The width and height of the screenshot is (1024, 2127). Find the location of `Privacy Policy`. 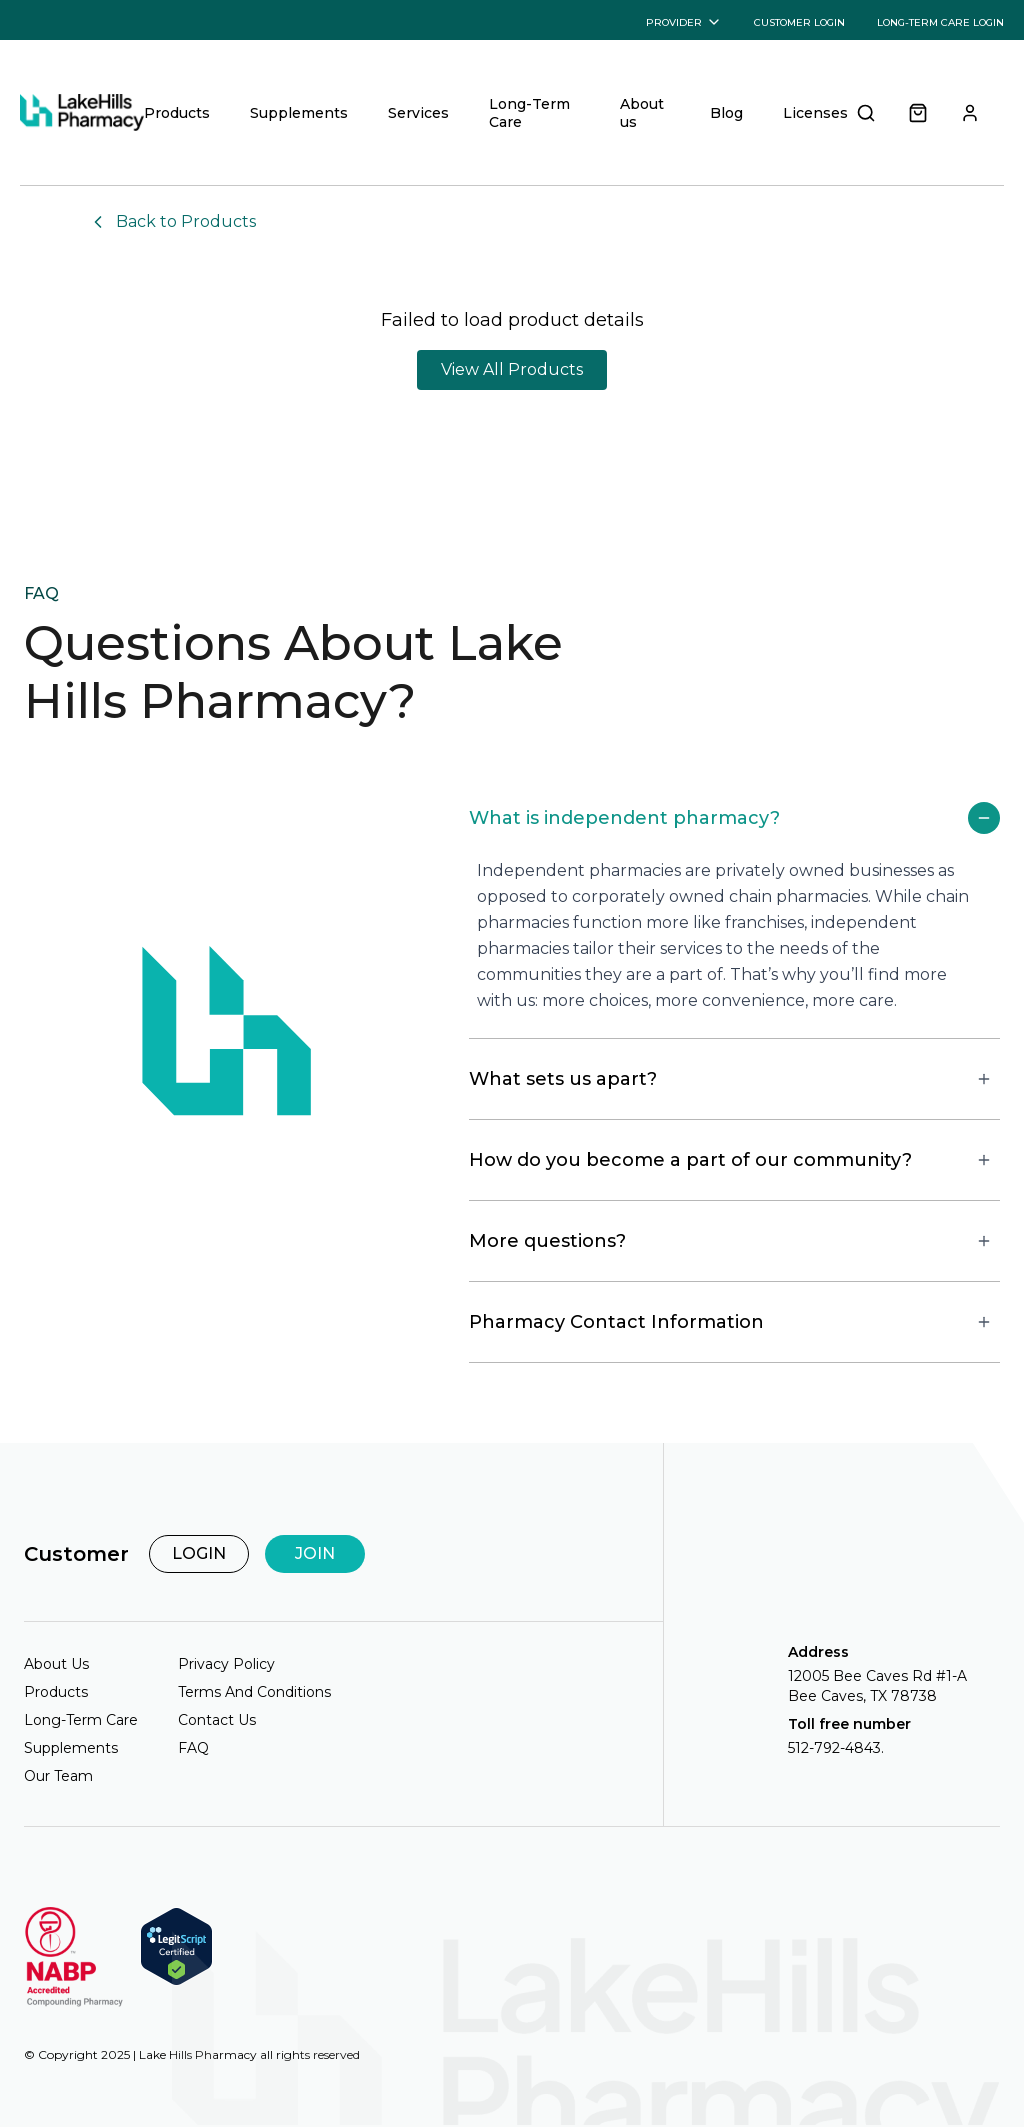

Privacy Policy is located at coordinates (226, 1664).